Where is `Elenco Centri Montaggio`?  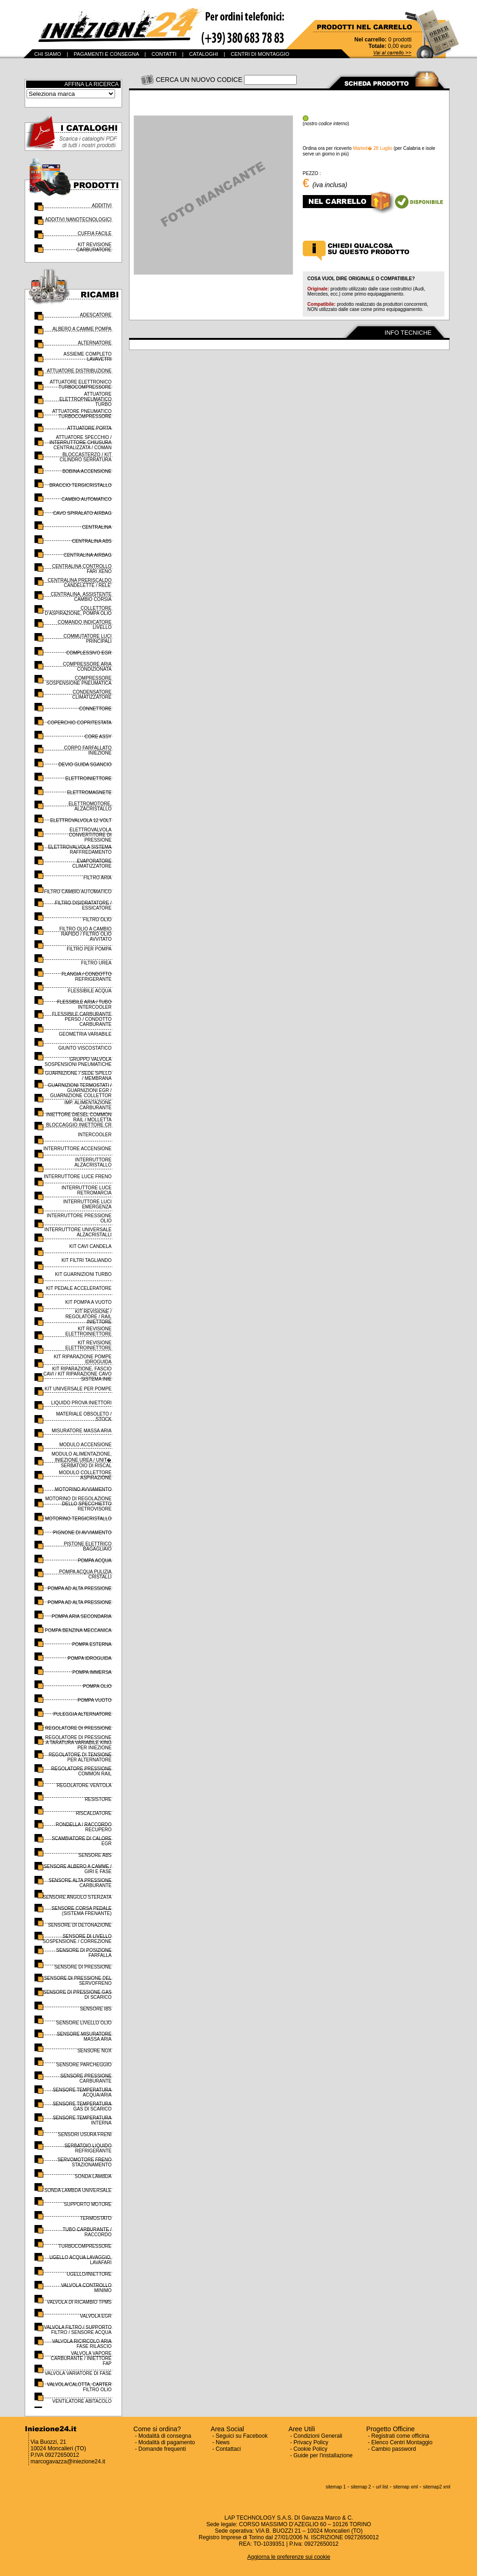 Elenco Centri Montaggio is located at coordinates (401, 2442).